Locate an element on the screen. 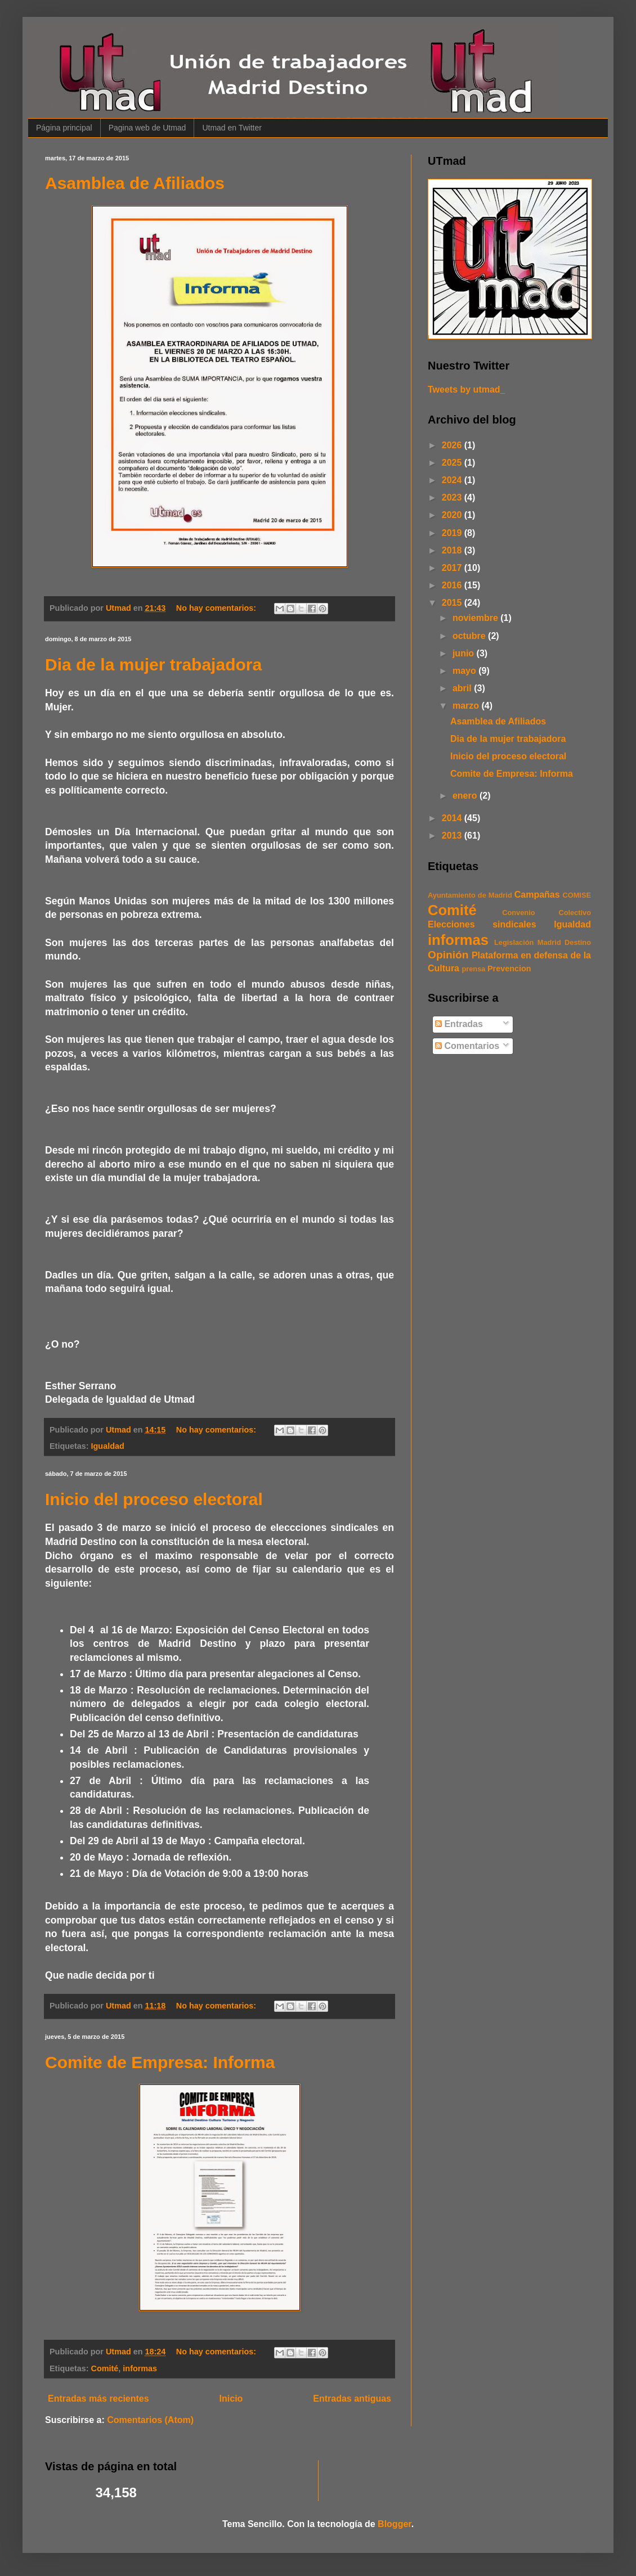 This screenshot has width=636, height=2576. 2025 is located at coordinates (453, 462).